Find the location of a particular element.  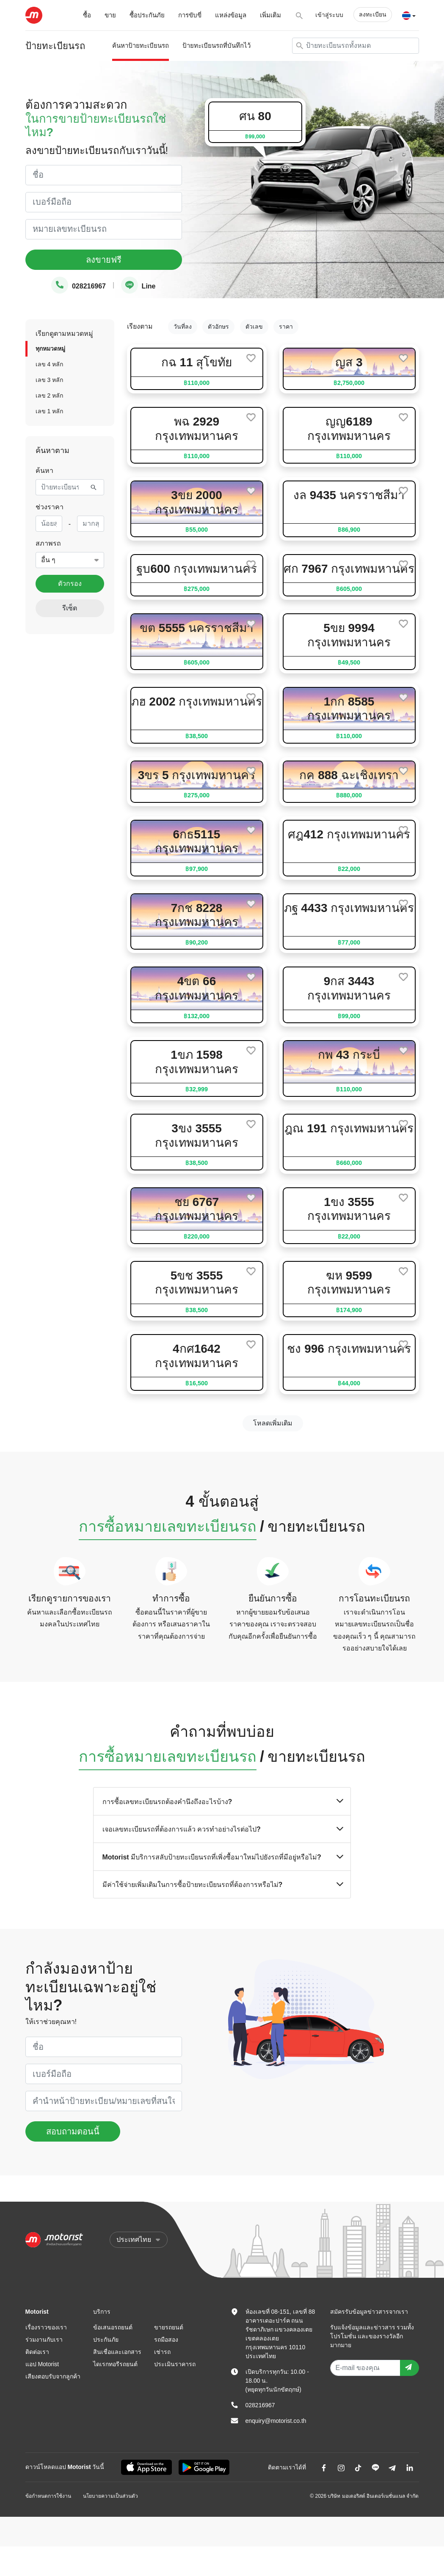

ลงขายฟรี is located at coordinates (103, 259).